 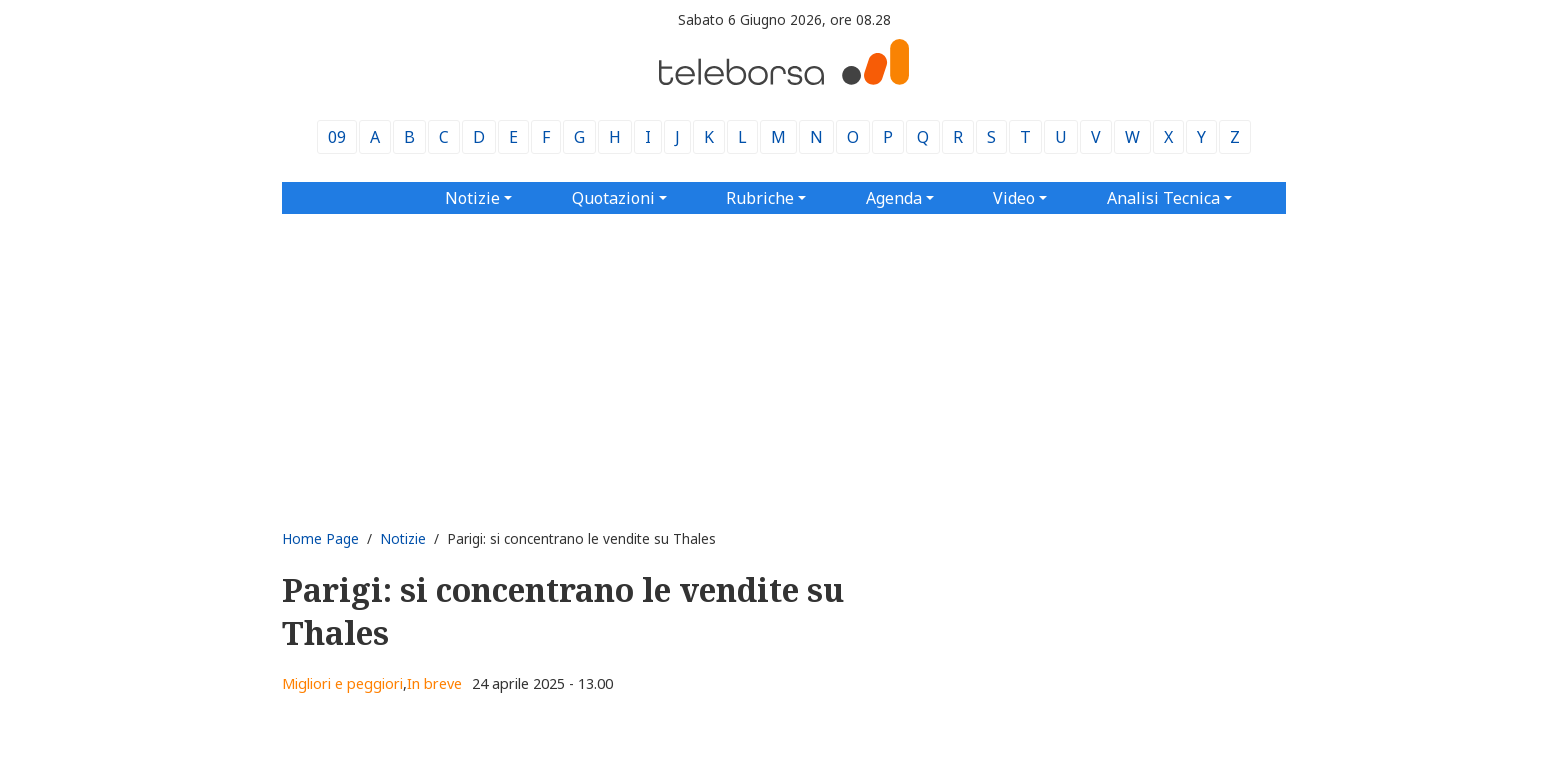 I want to click on Agenda [button], so click(x=894, y=198).